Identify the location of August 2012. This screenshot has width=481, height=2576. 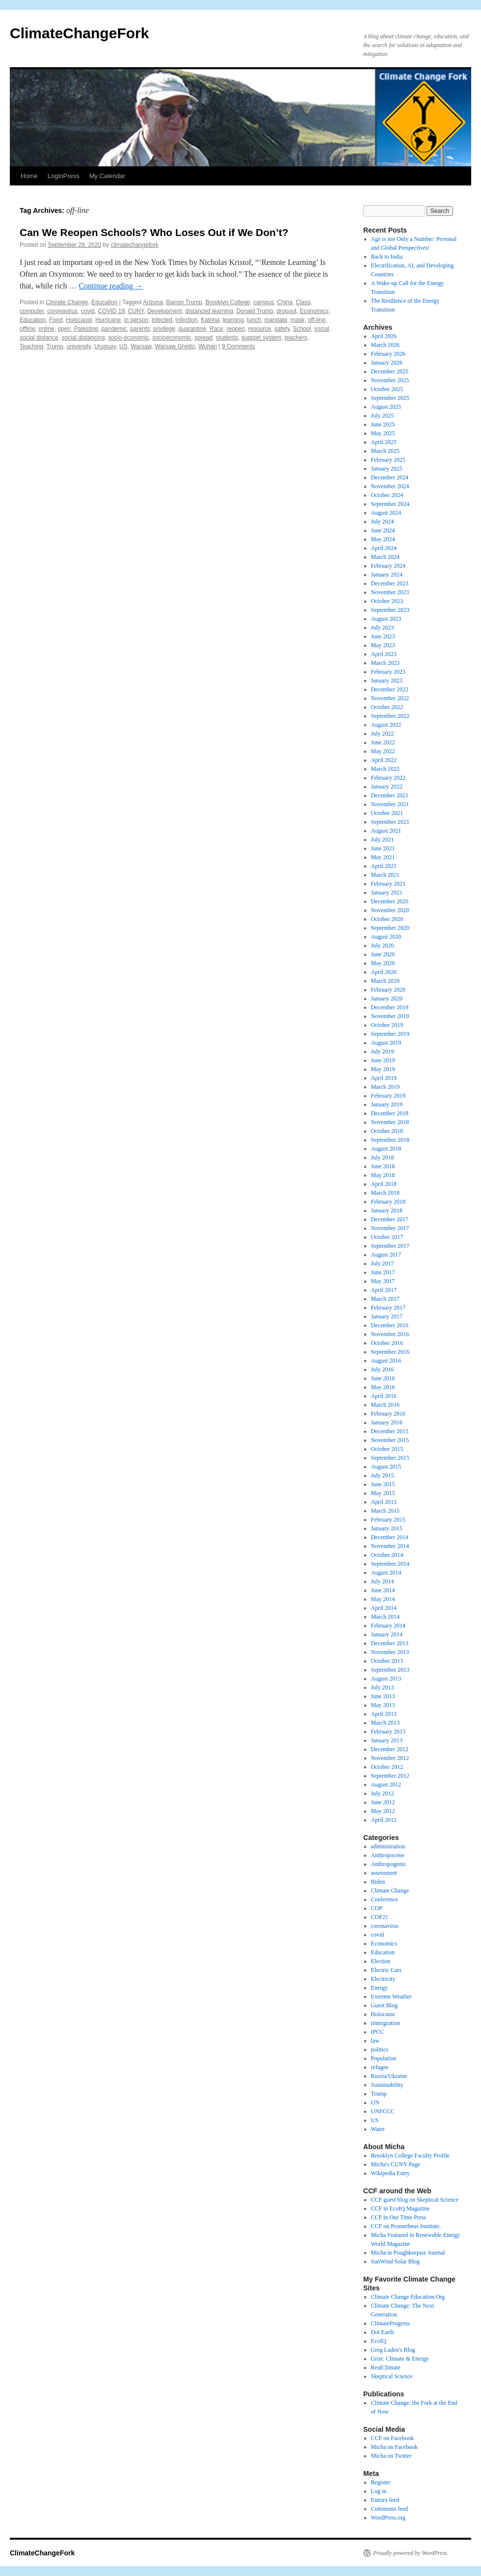
(386, 1784).